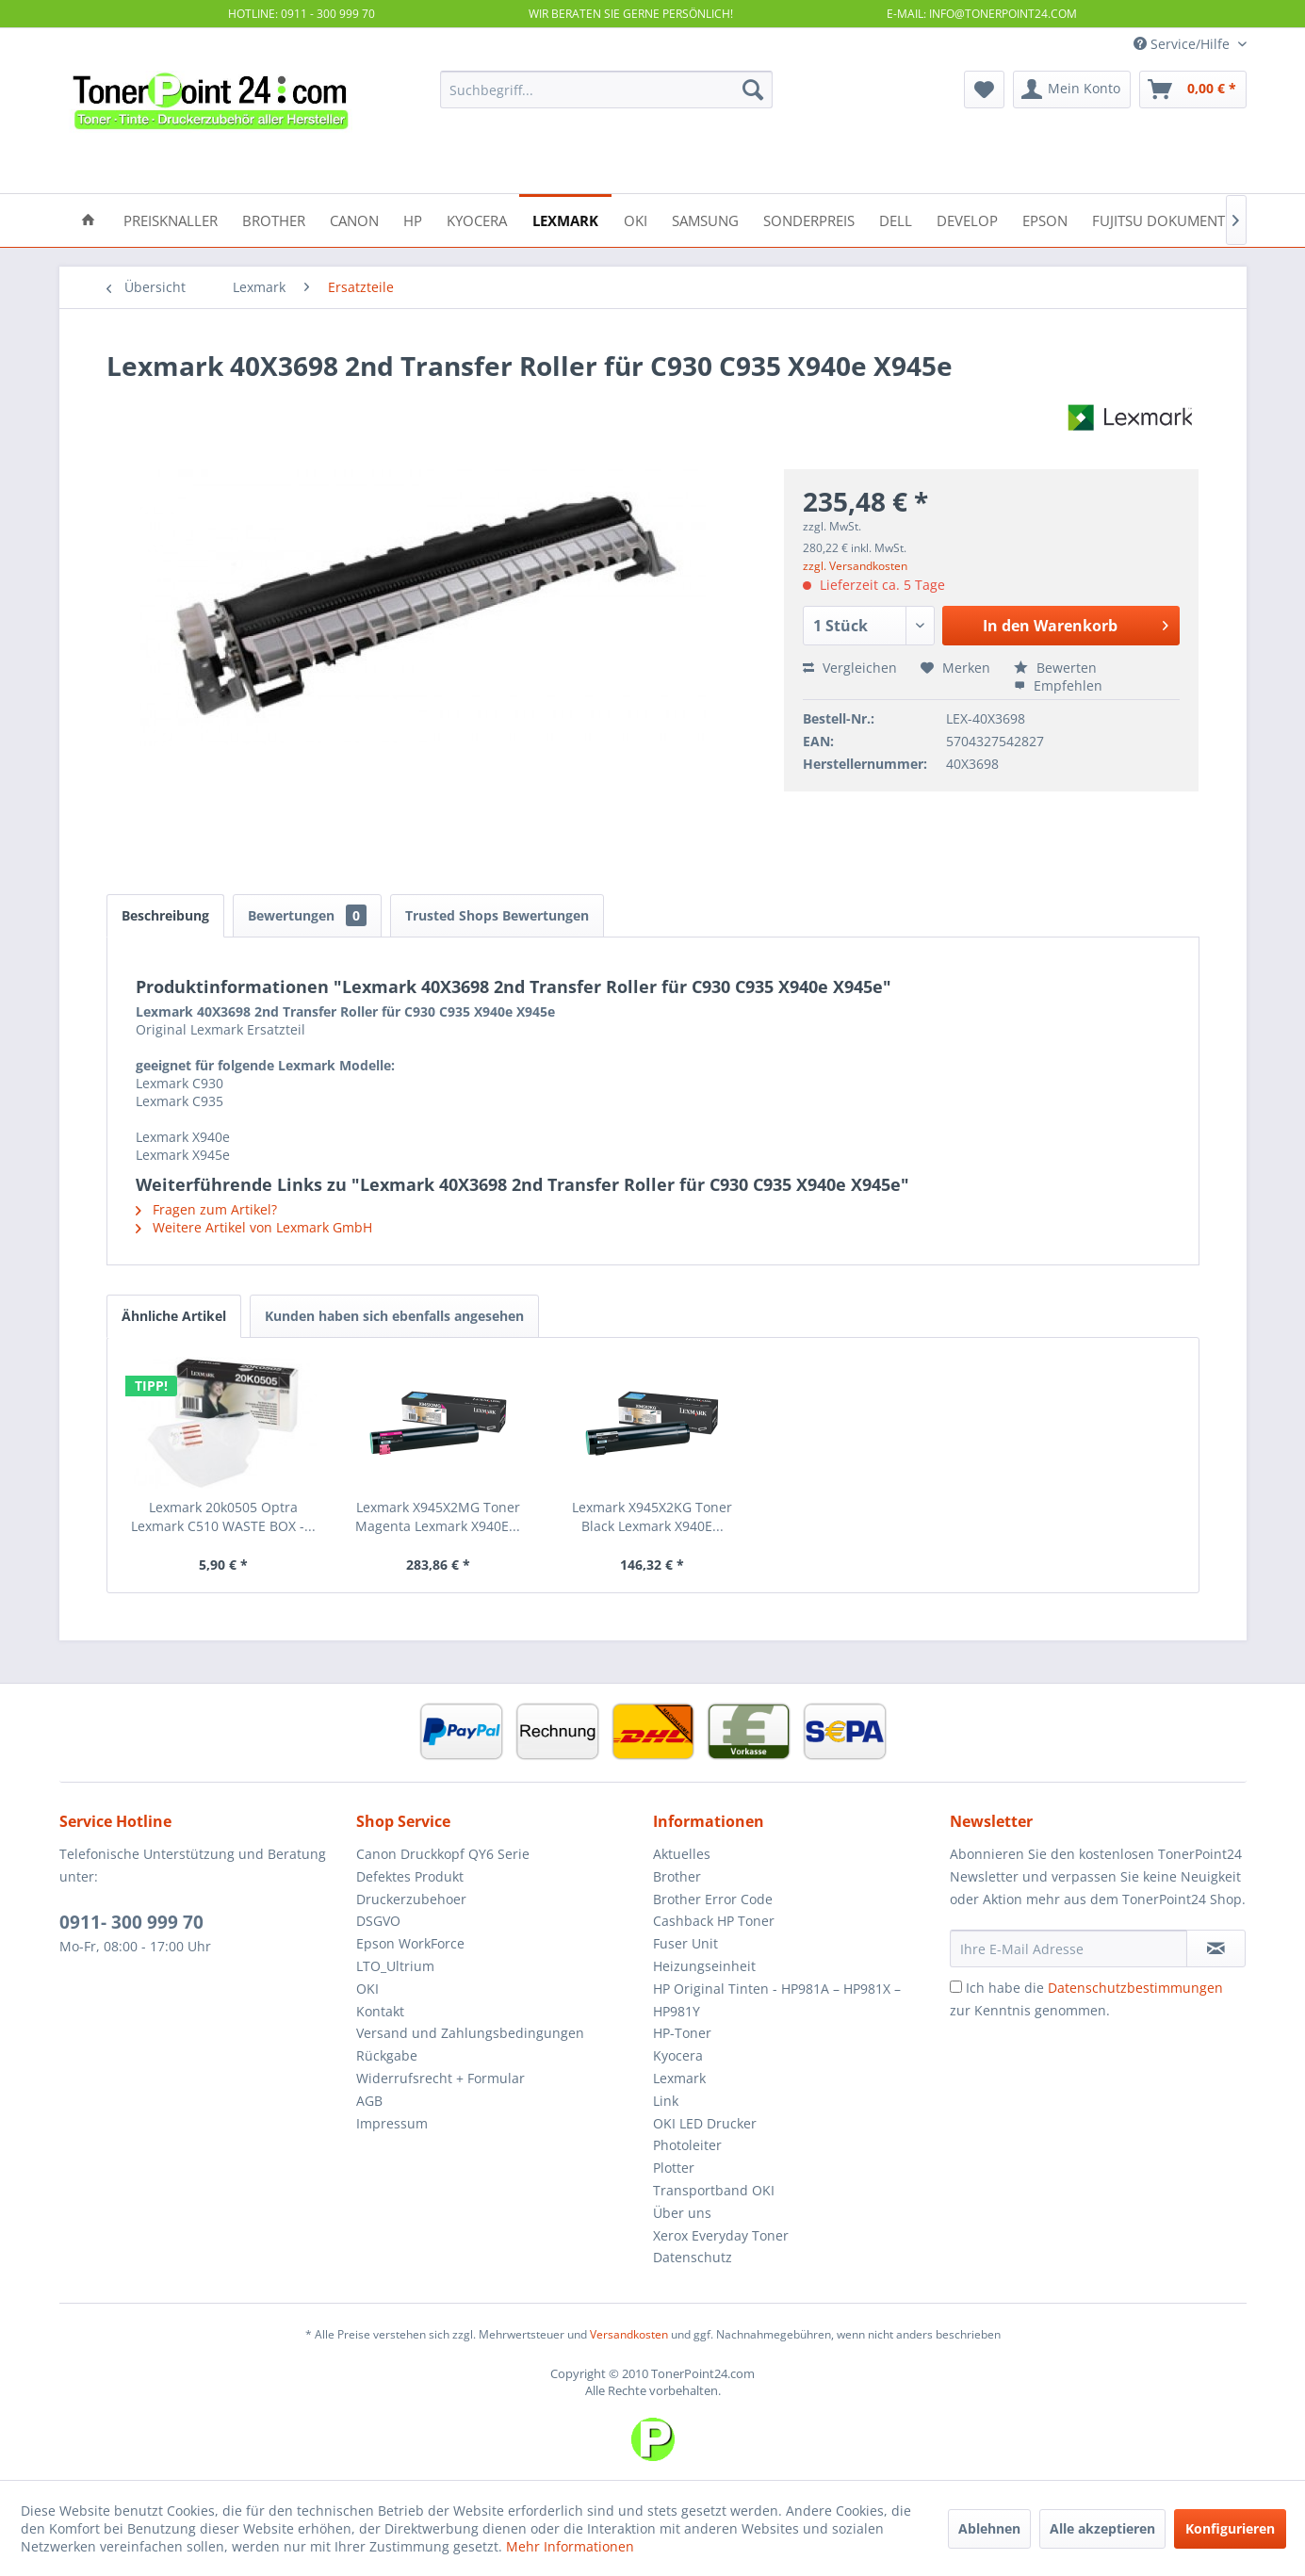  Describe the element at coordinates (170, 219) in the screenshot. I see `[Preisknaller]` at that location.